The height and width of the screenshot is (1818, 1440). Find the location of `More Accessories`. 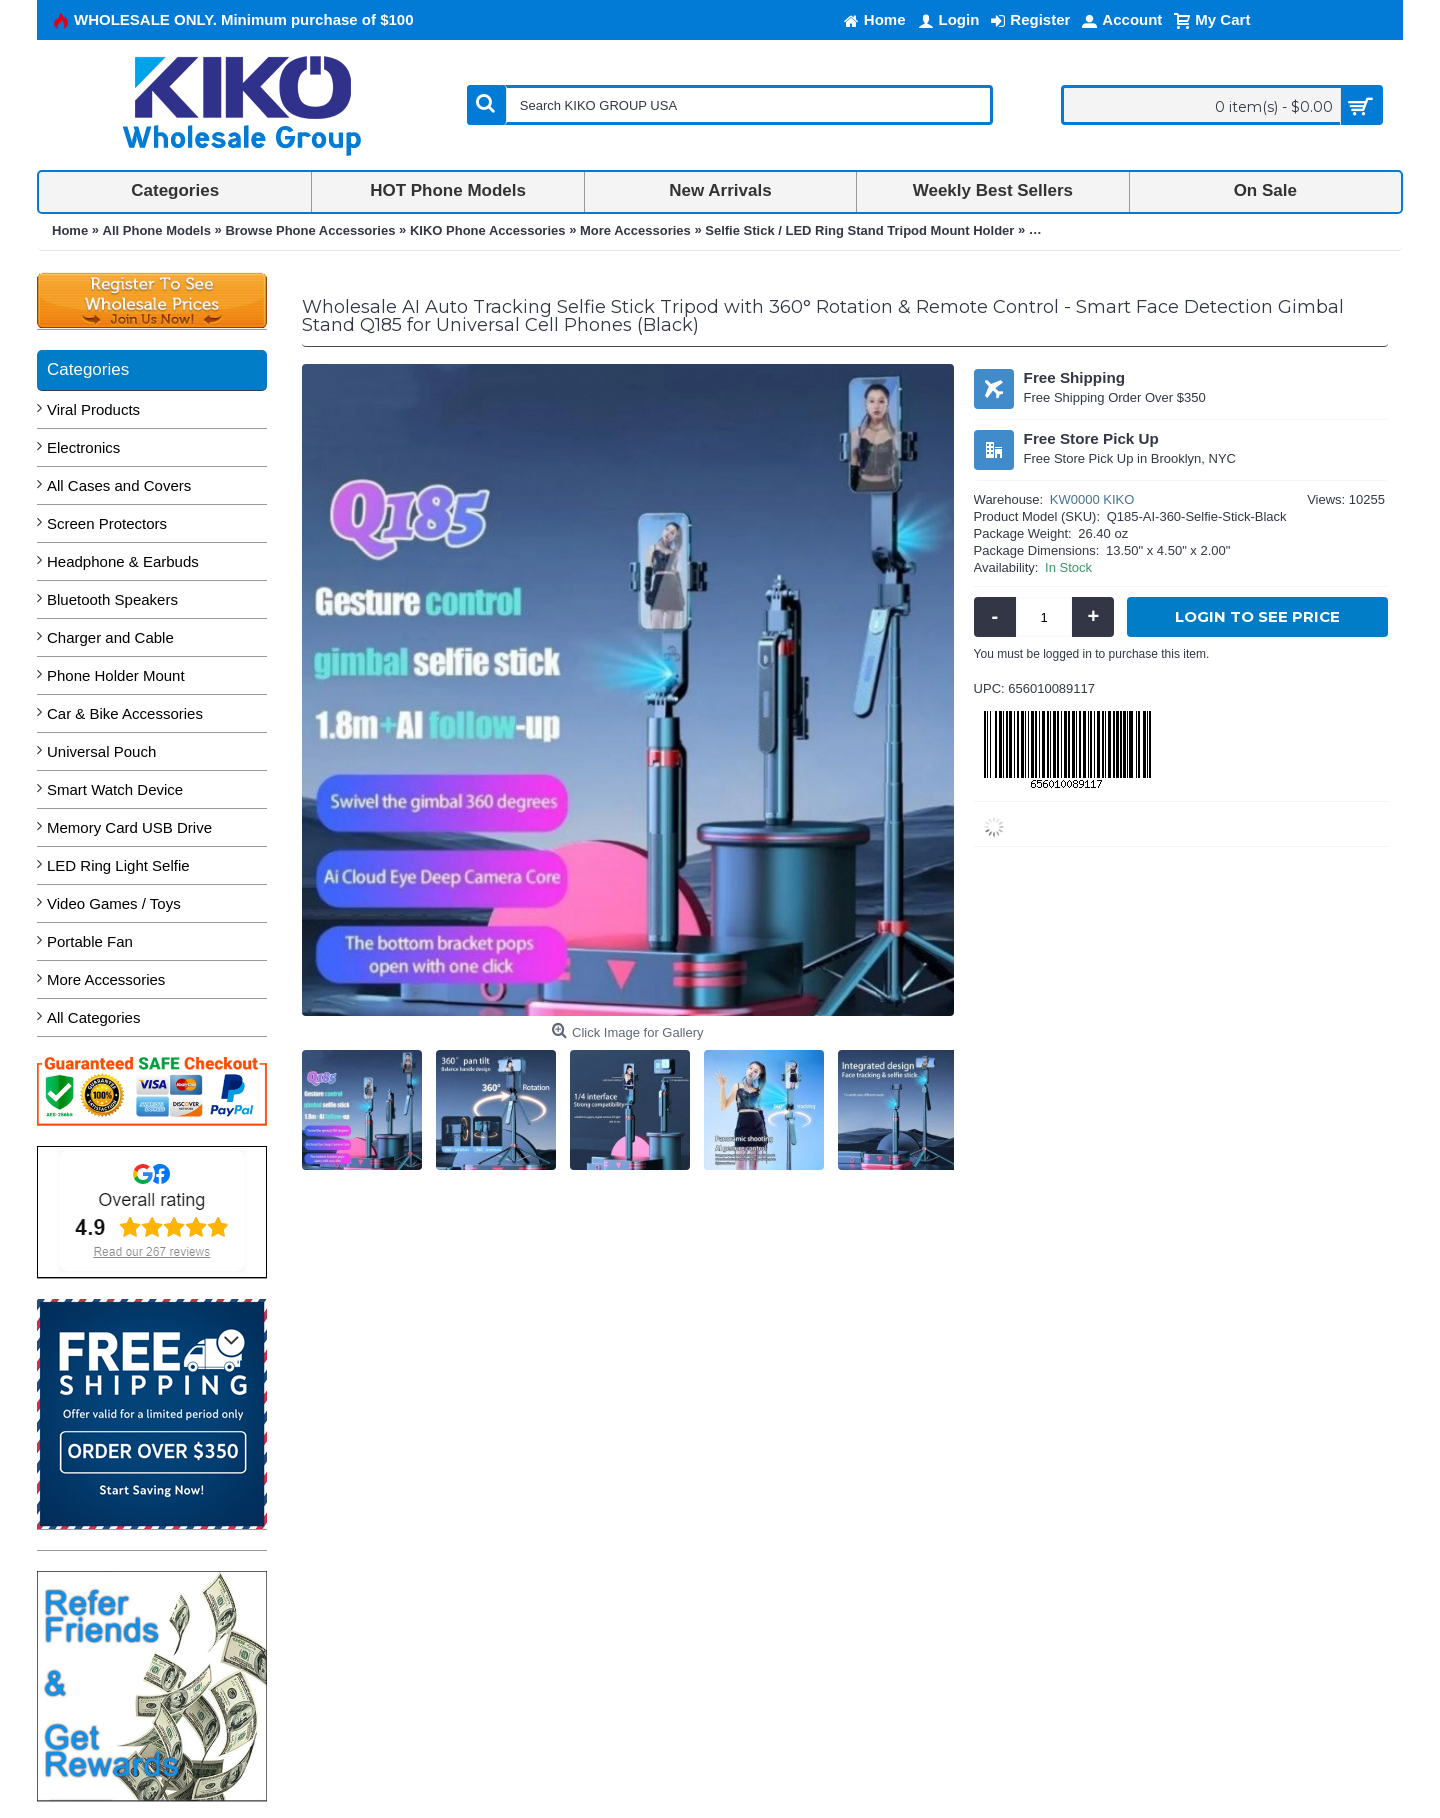

More Accessories is located at coordinates (106, 979).